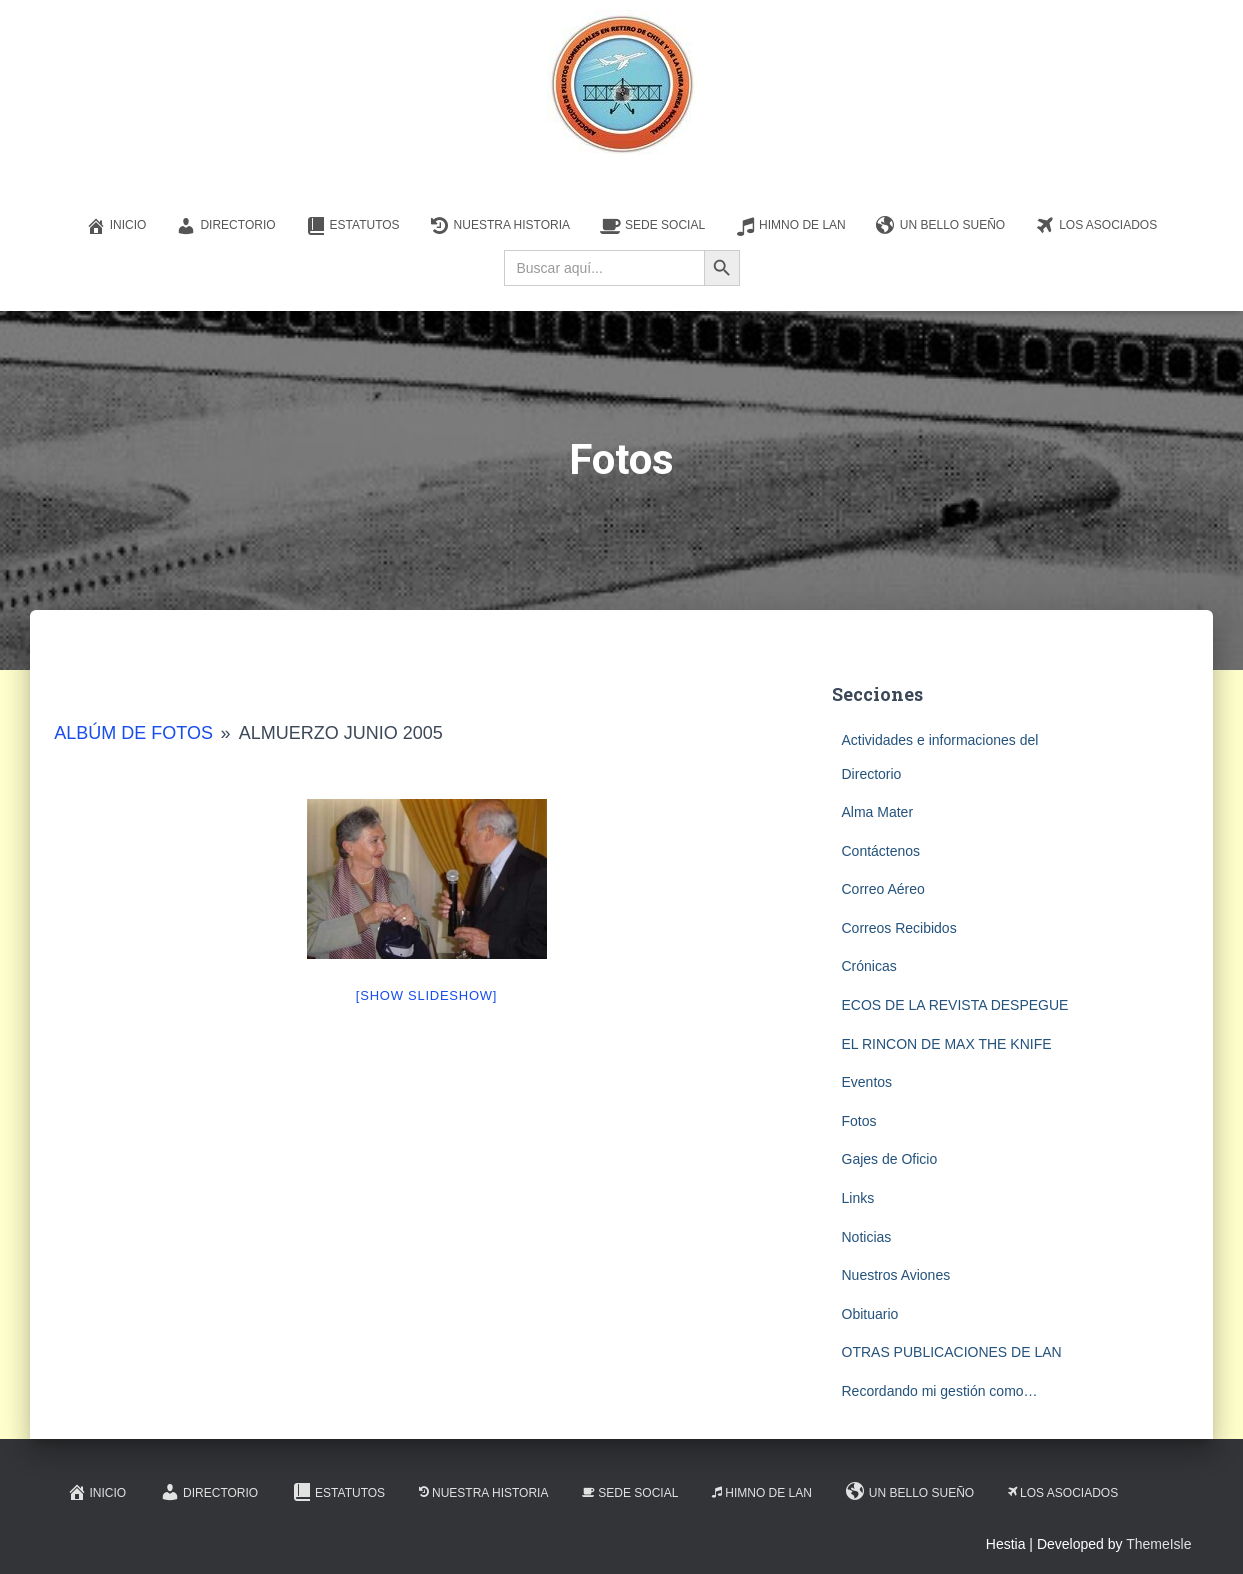 The height and width of the screenshot is (1574, 1243). What do you see at coordinates (870, 1314) in the screenshot?
I see `Obituario` at bounding box center [870, 1314].